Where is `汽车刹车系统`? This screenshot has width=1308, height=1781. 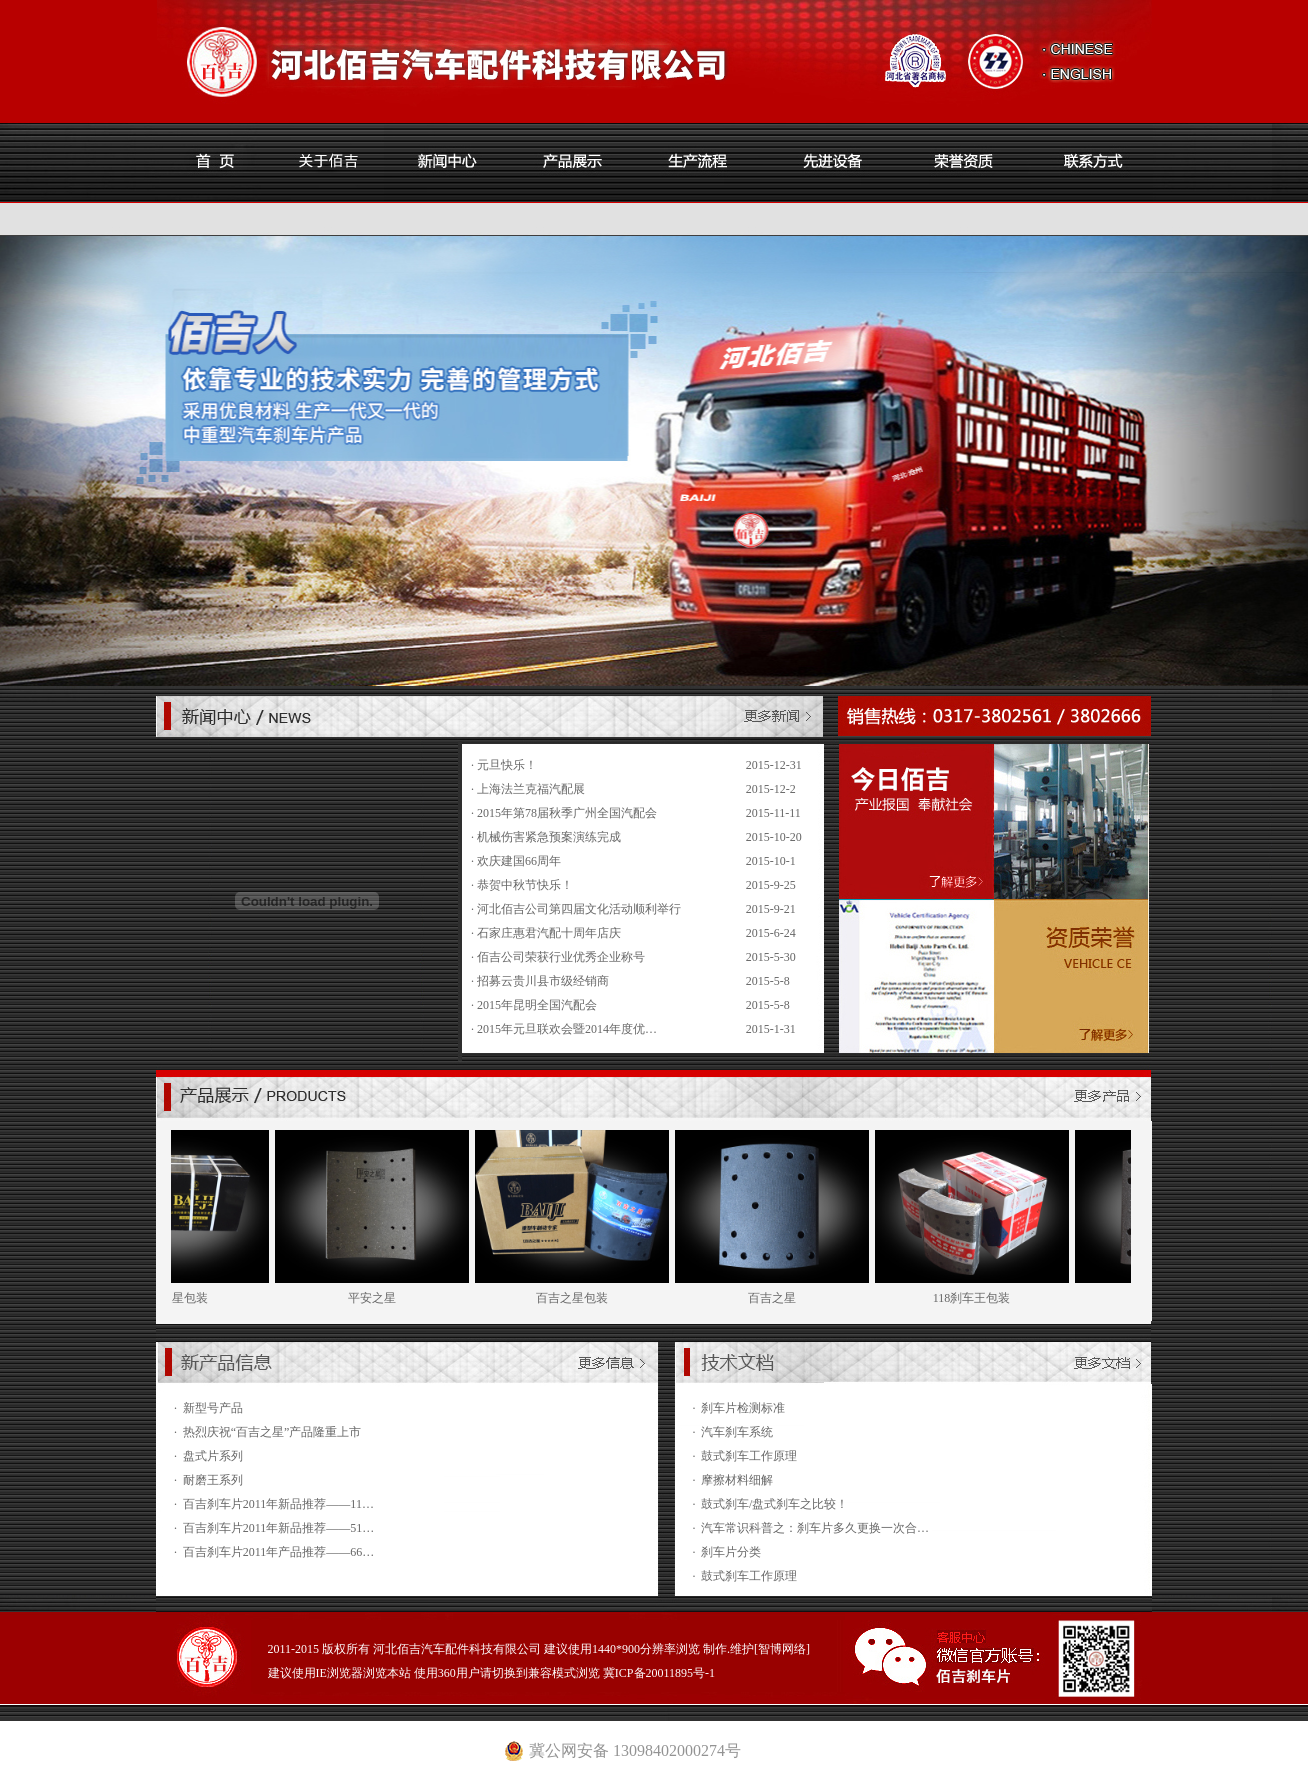 汽车刹车系统 is located at coordinates (737, 1432).